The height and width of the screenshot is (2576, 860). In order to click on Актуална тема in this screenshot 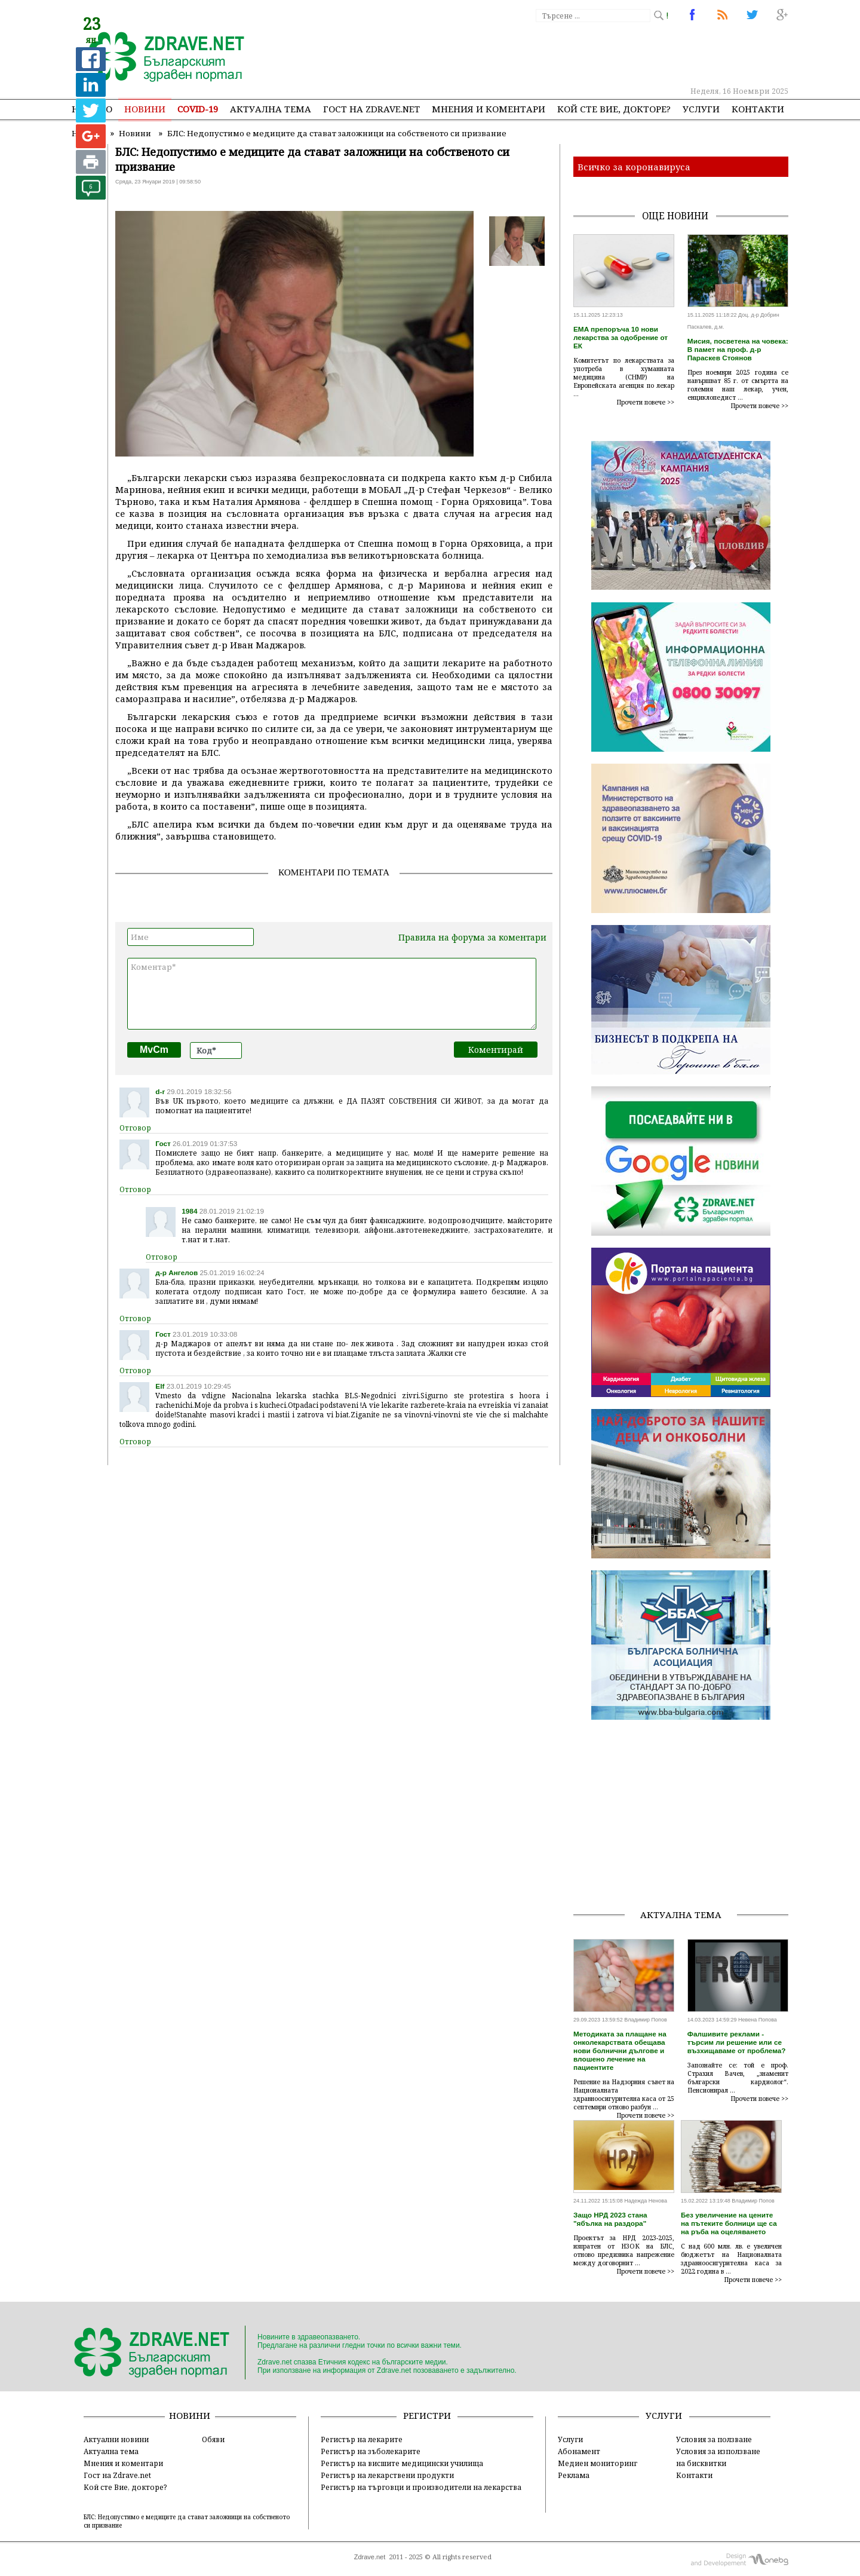, I will do `click(270, 109)`.